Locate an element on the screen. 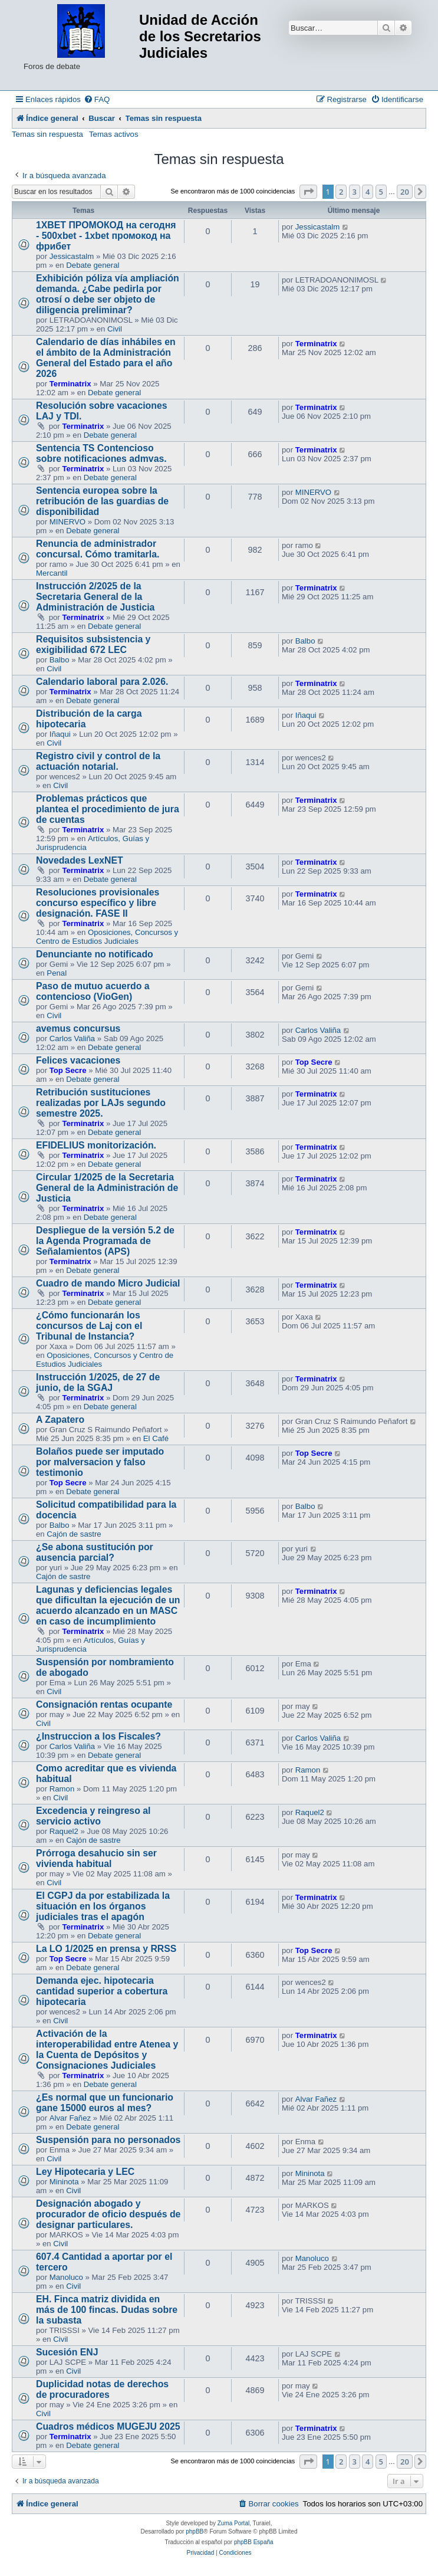 The height and width of the screenshot is (2576, 438). EH. Finca matriz dividida en más de 100 fincas. Dudas sobre la subasta is located at coordinates (106, 2309).